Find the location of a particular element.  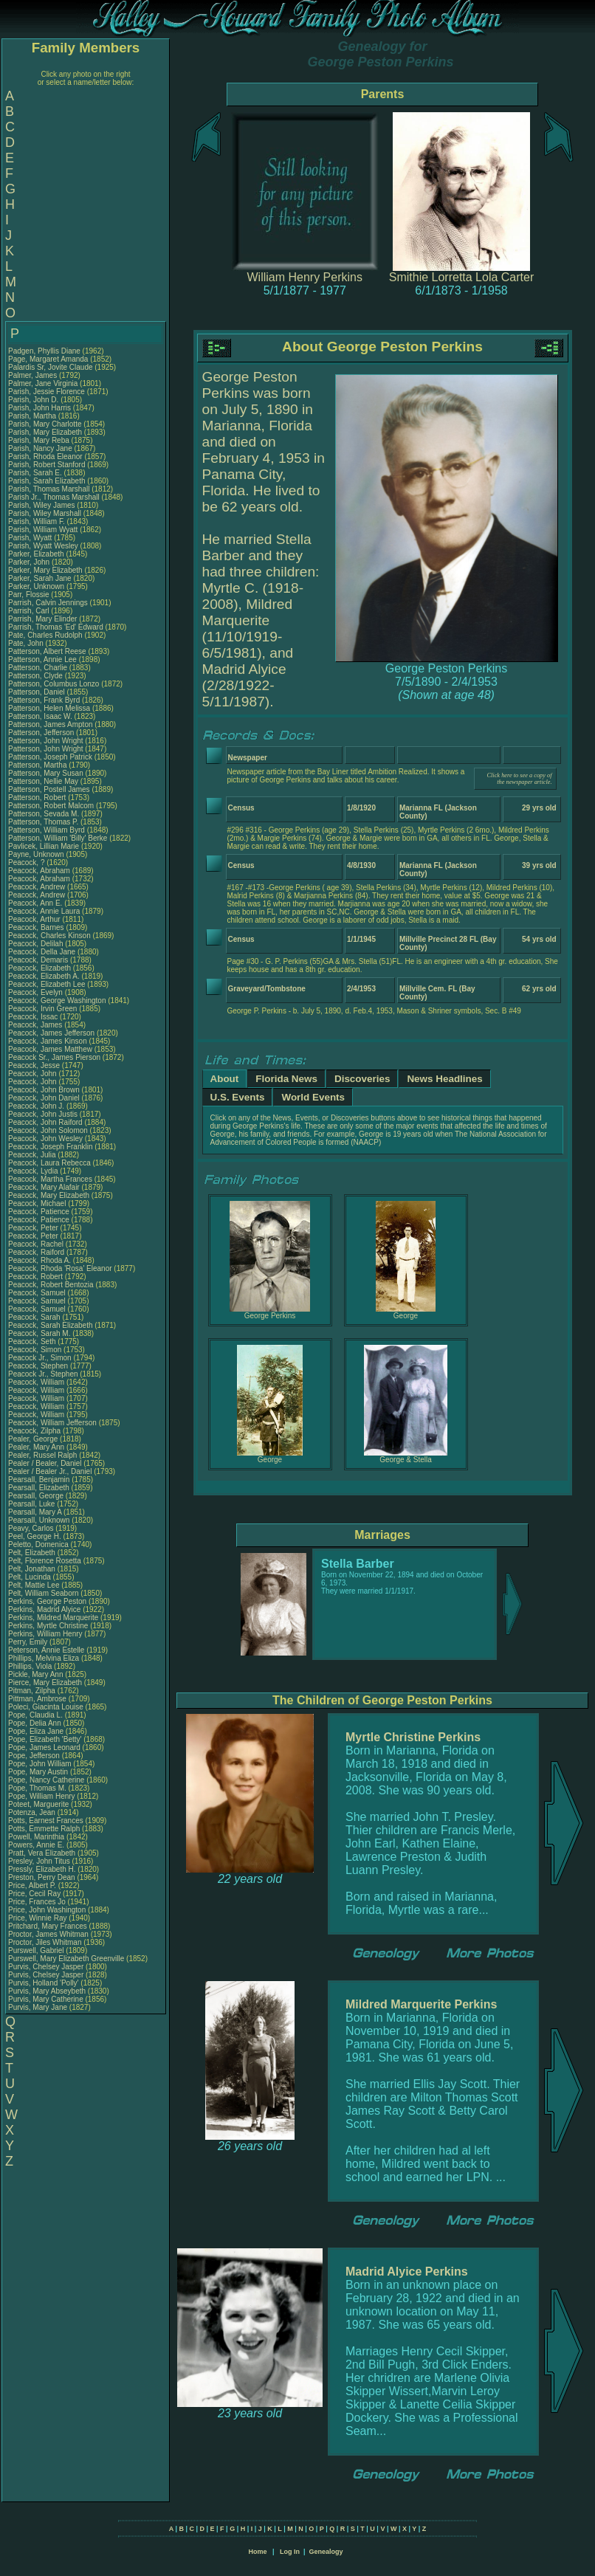

Peacock, Sarah is located at coordinates (35, 1317).